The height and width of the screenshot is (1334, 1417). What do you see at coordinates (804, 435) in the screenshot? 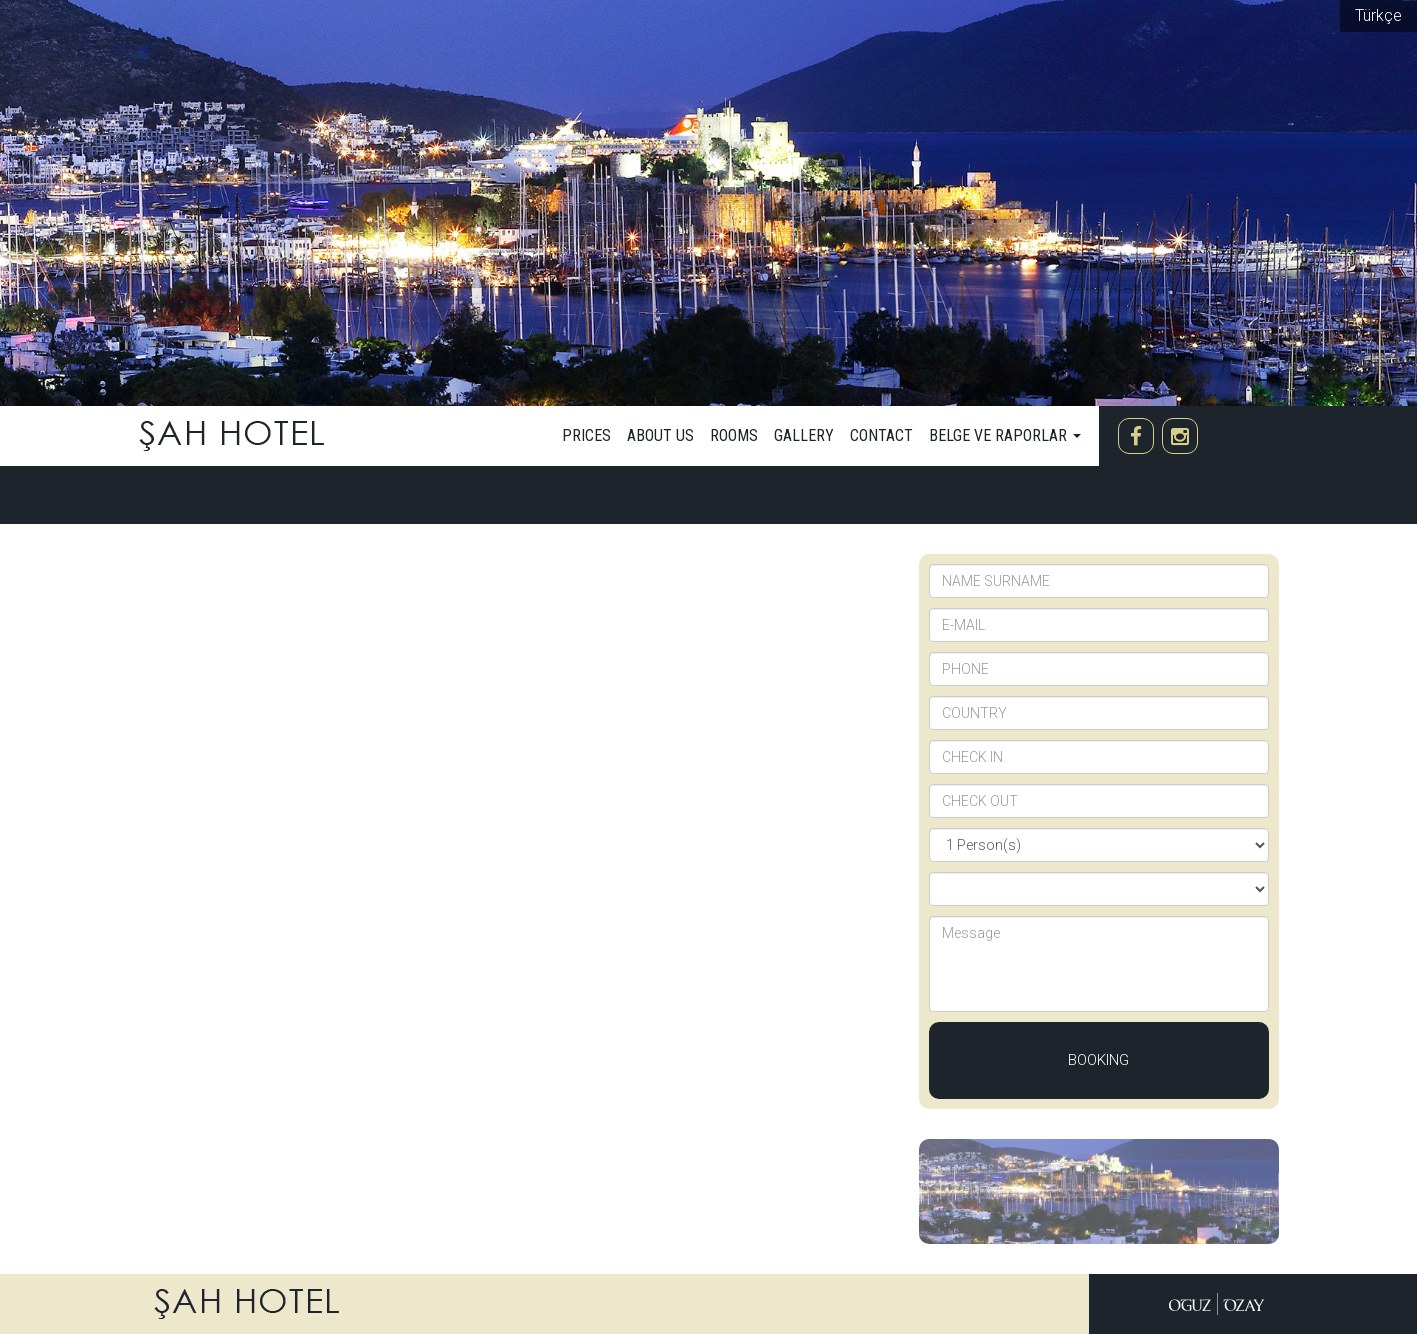
I see `Gallery` at bounding box center [804, 435].